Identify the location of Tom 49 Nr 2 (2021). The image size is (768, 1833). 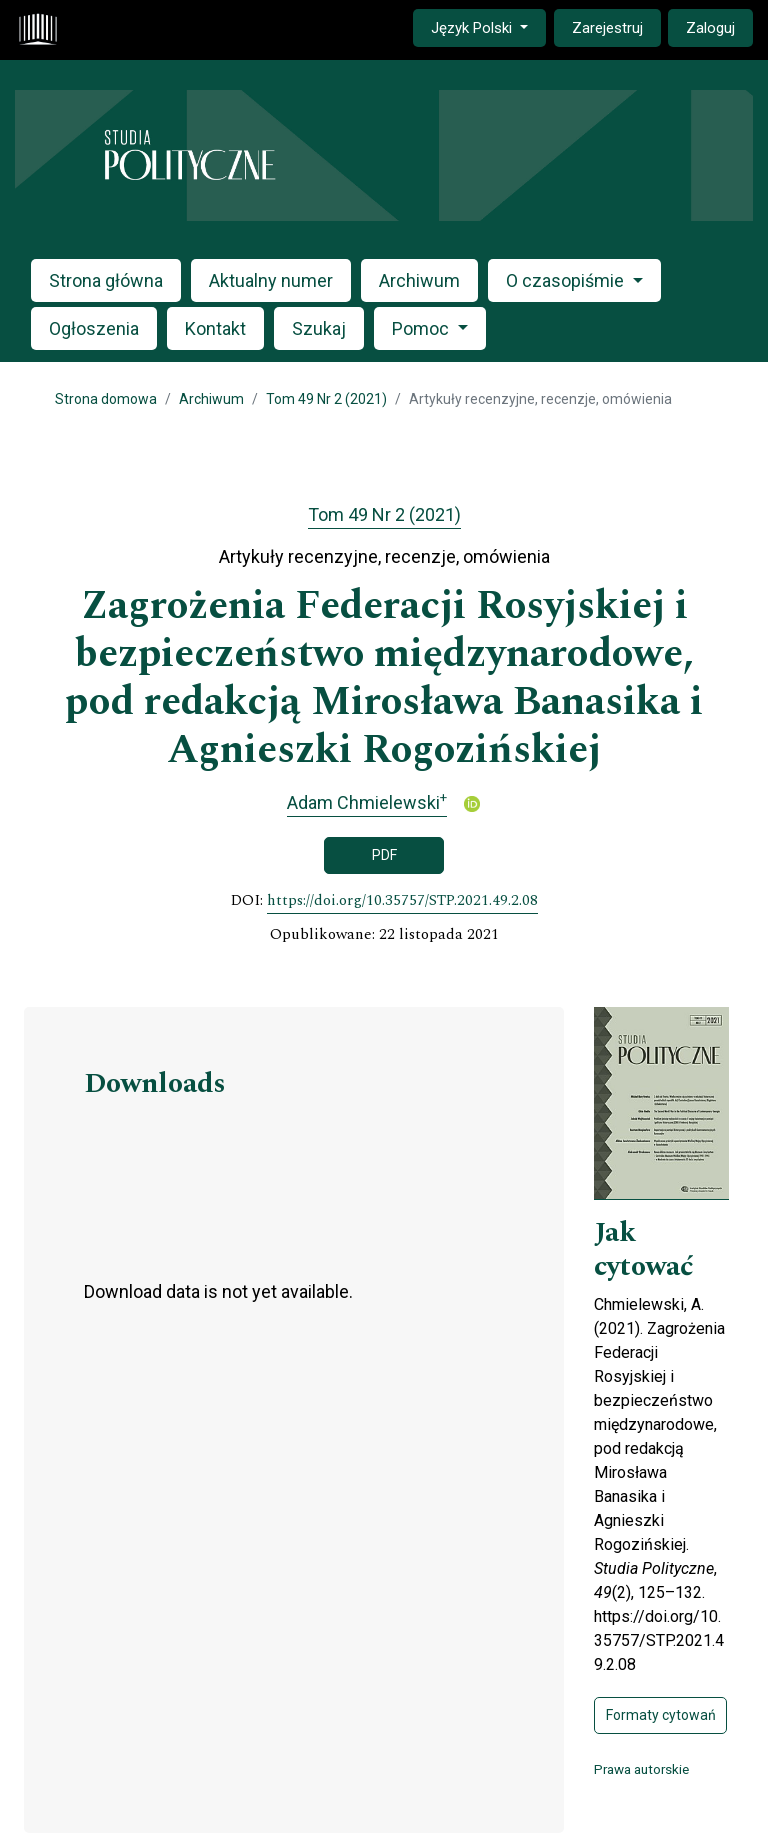
(326, 399).